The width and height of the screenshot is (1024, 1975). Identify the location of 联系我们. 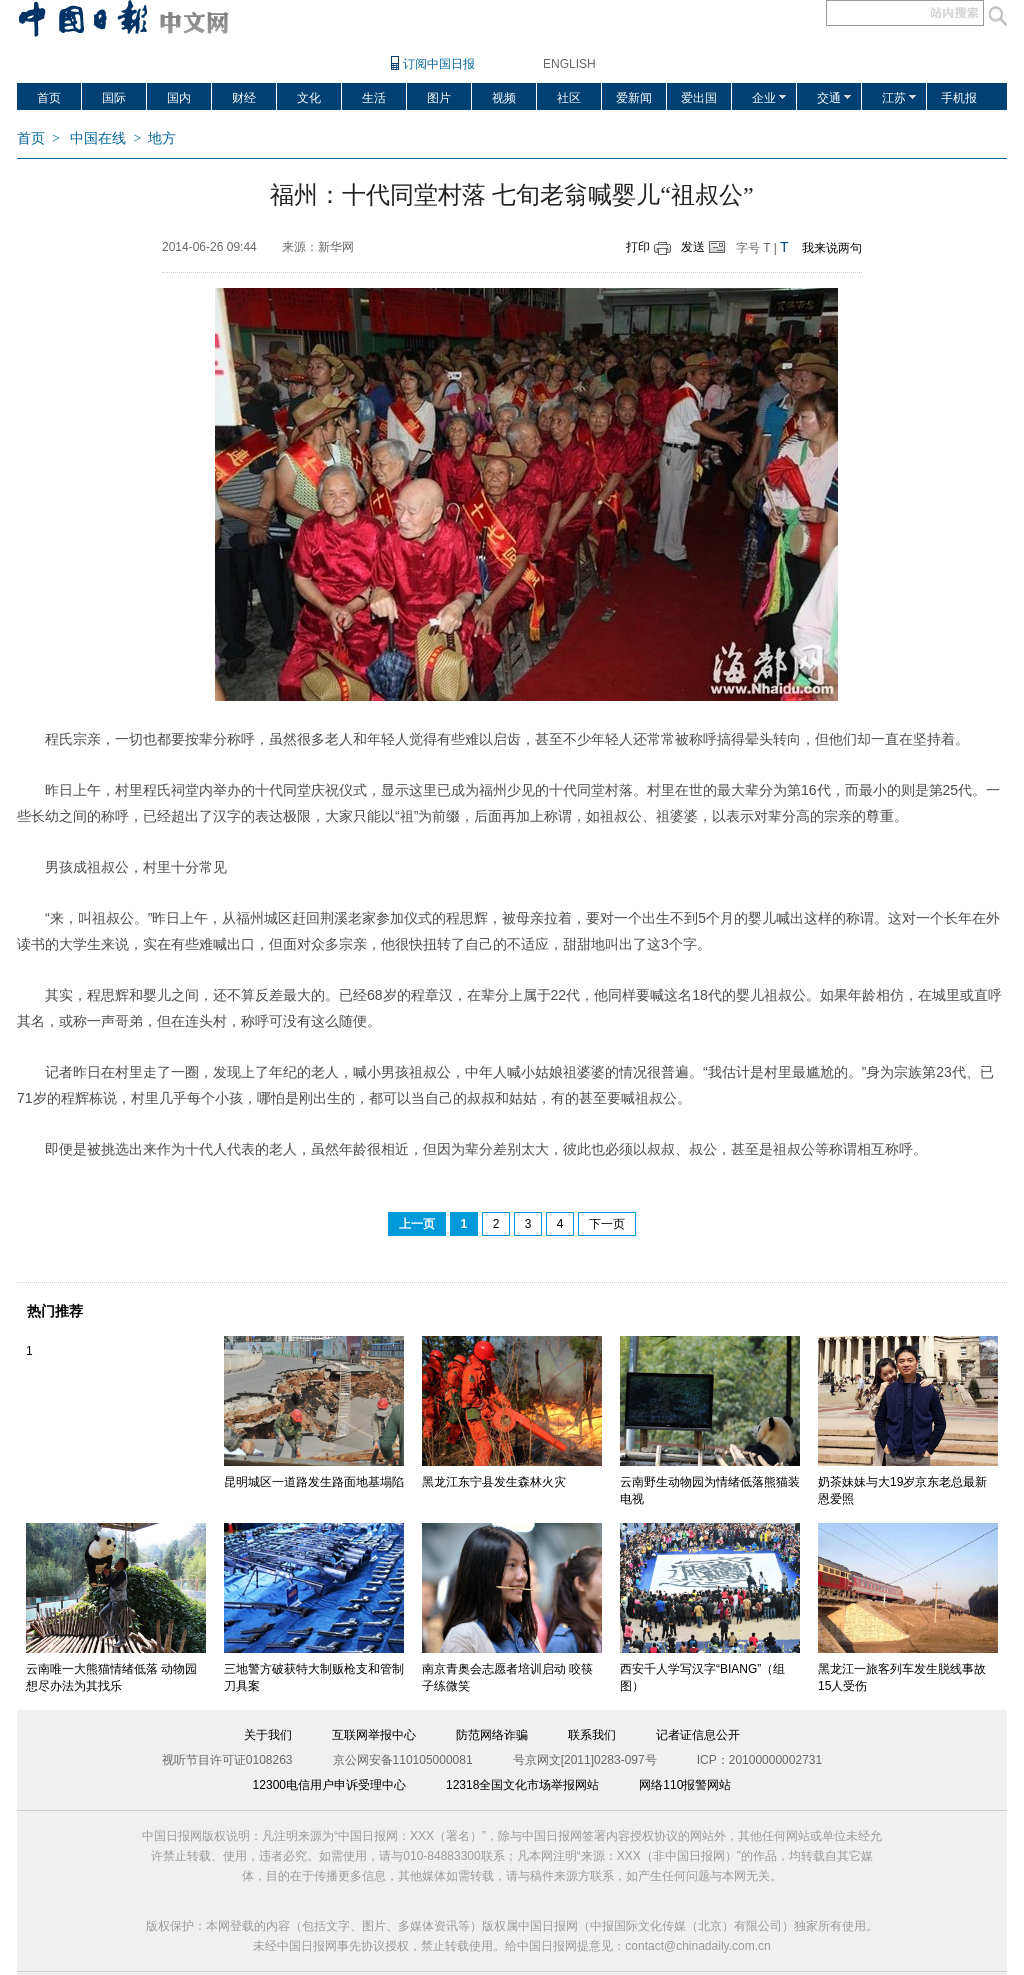
(592, 1735).